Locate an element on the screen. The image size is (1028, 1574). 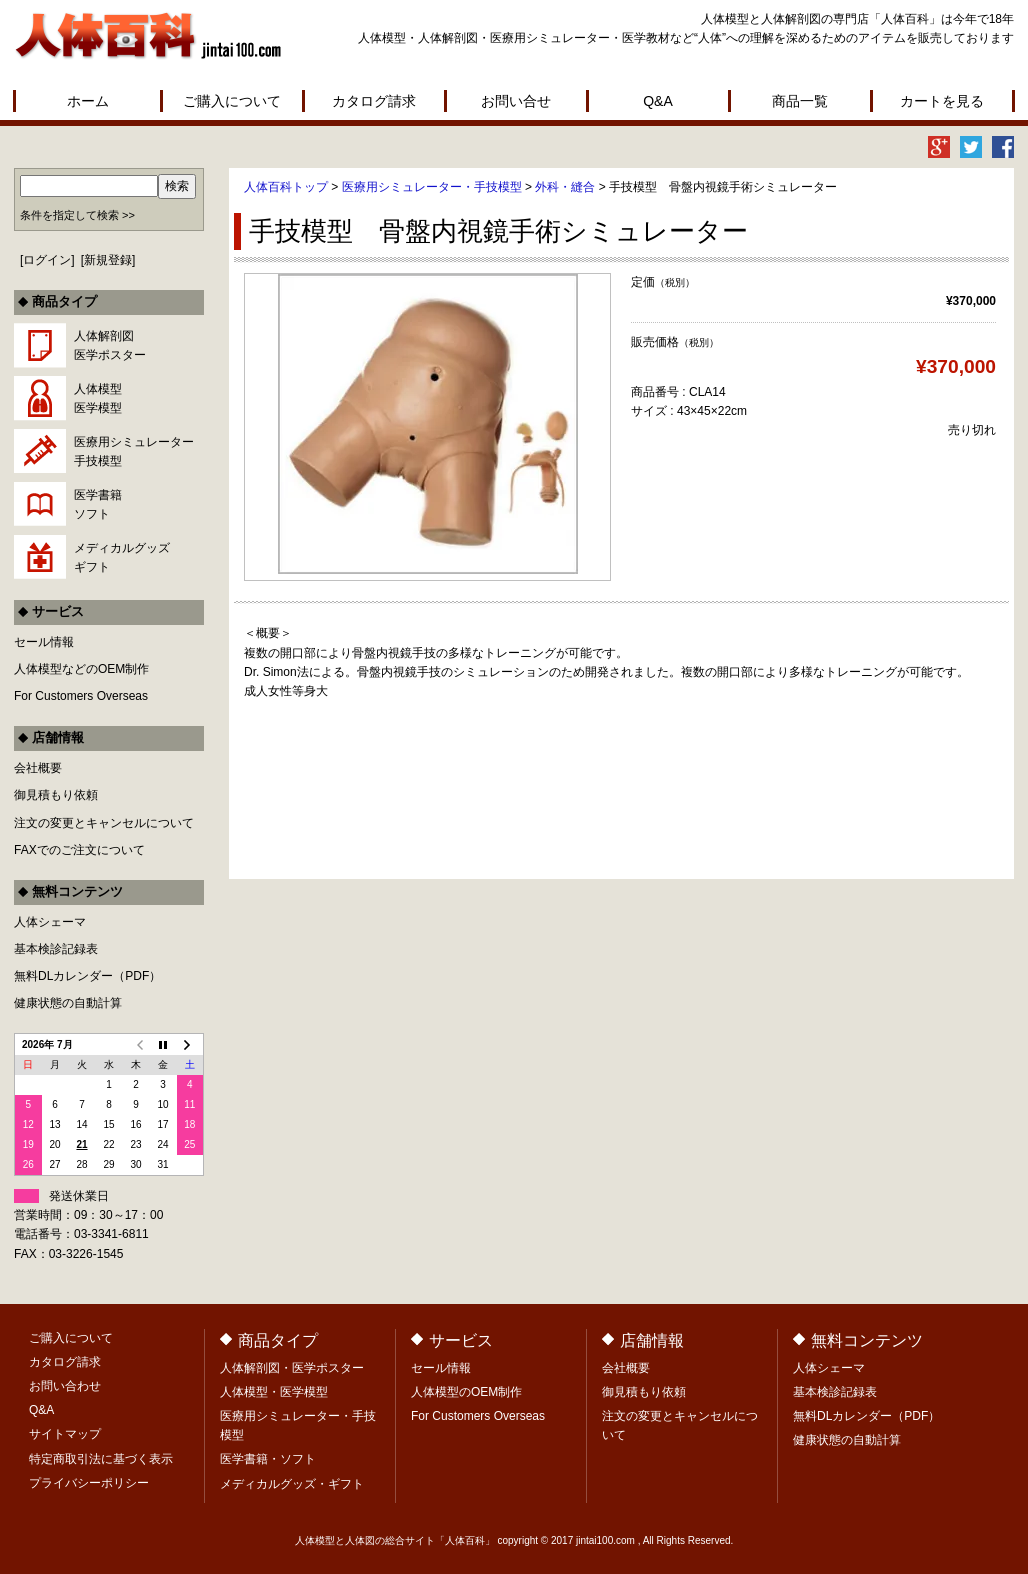
条件を指定して検索 >> is located at coordinates (77, 215).